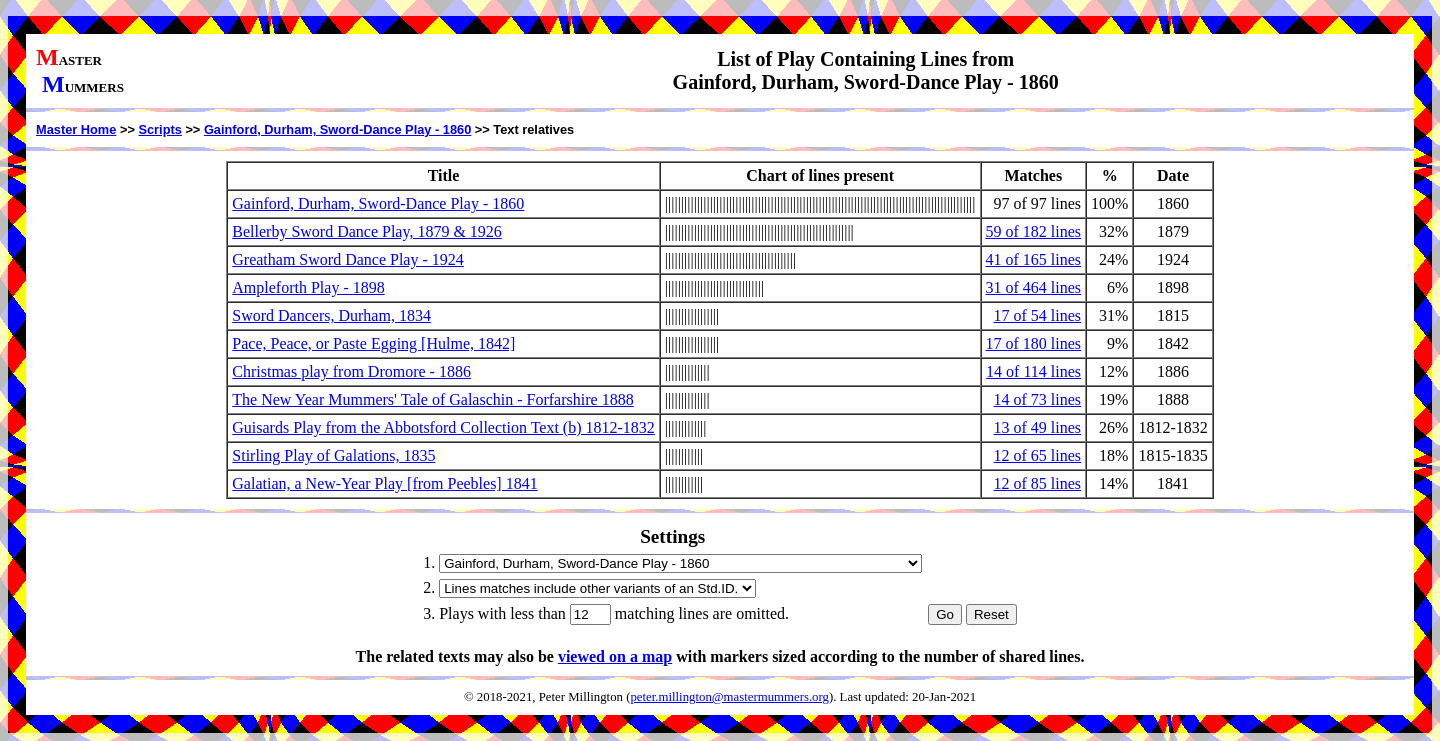 This screenshot has width=1440, height=741. What do you see at coordinates (1038, 315) in the screenshot?
I see `17 of 54 lines` at bounding box center [1038, 315].